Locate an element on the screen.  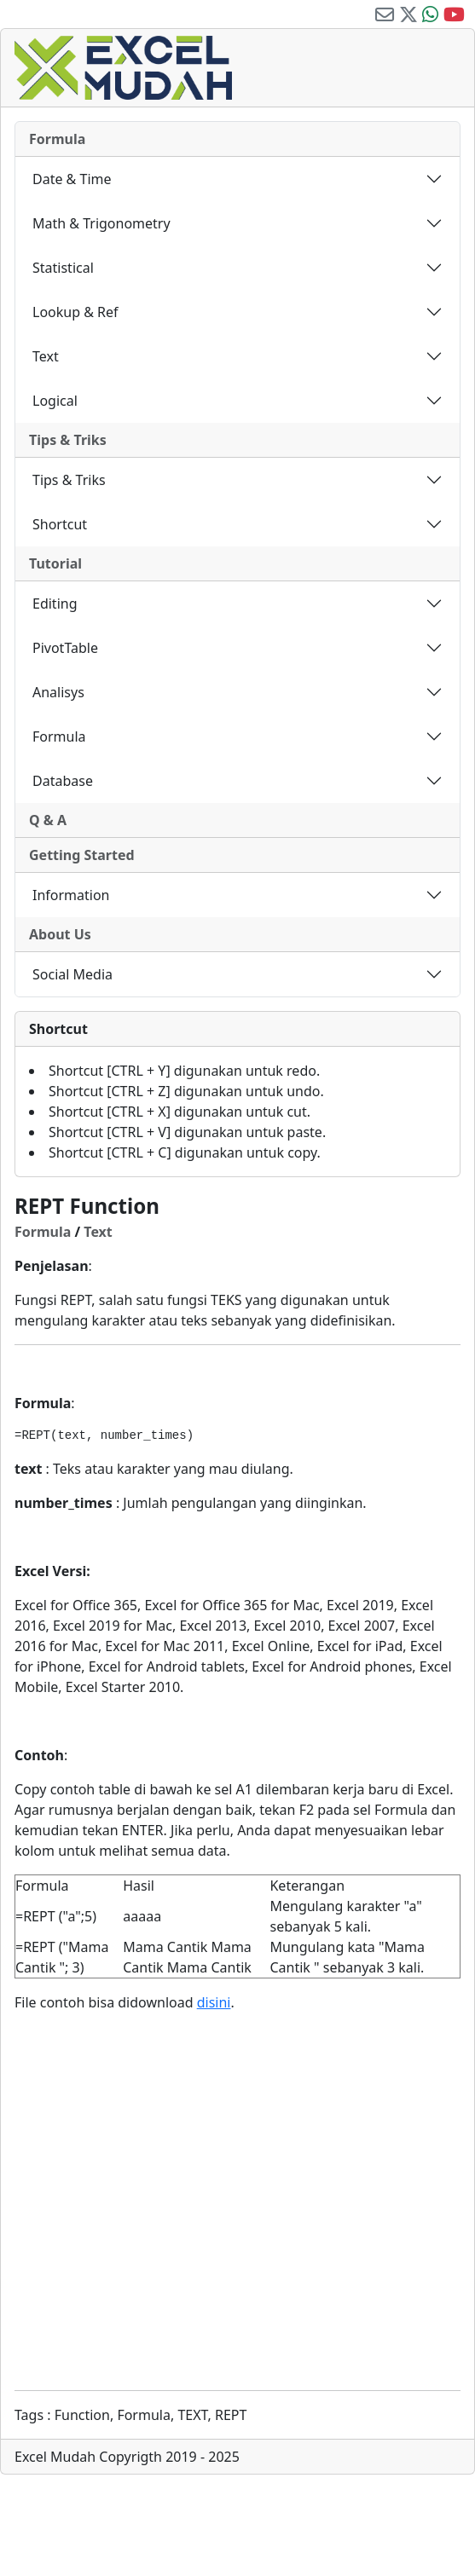
PivotTable is located at coordinates (65, 647).